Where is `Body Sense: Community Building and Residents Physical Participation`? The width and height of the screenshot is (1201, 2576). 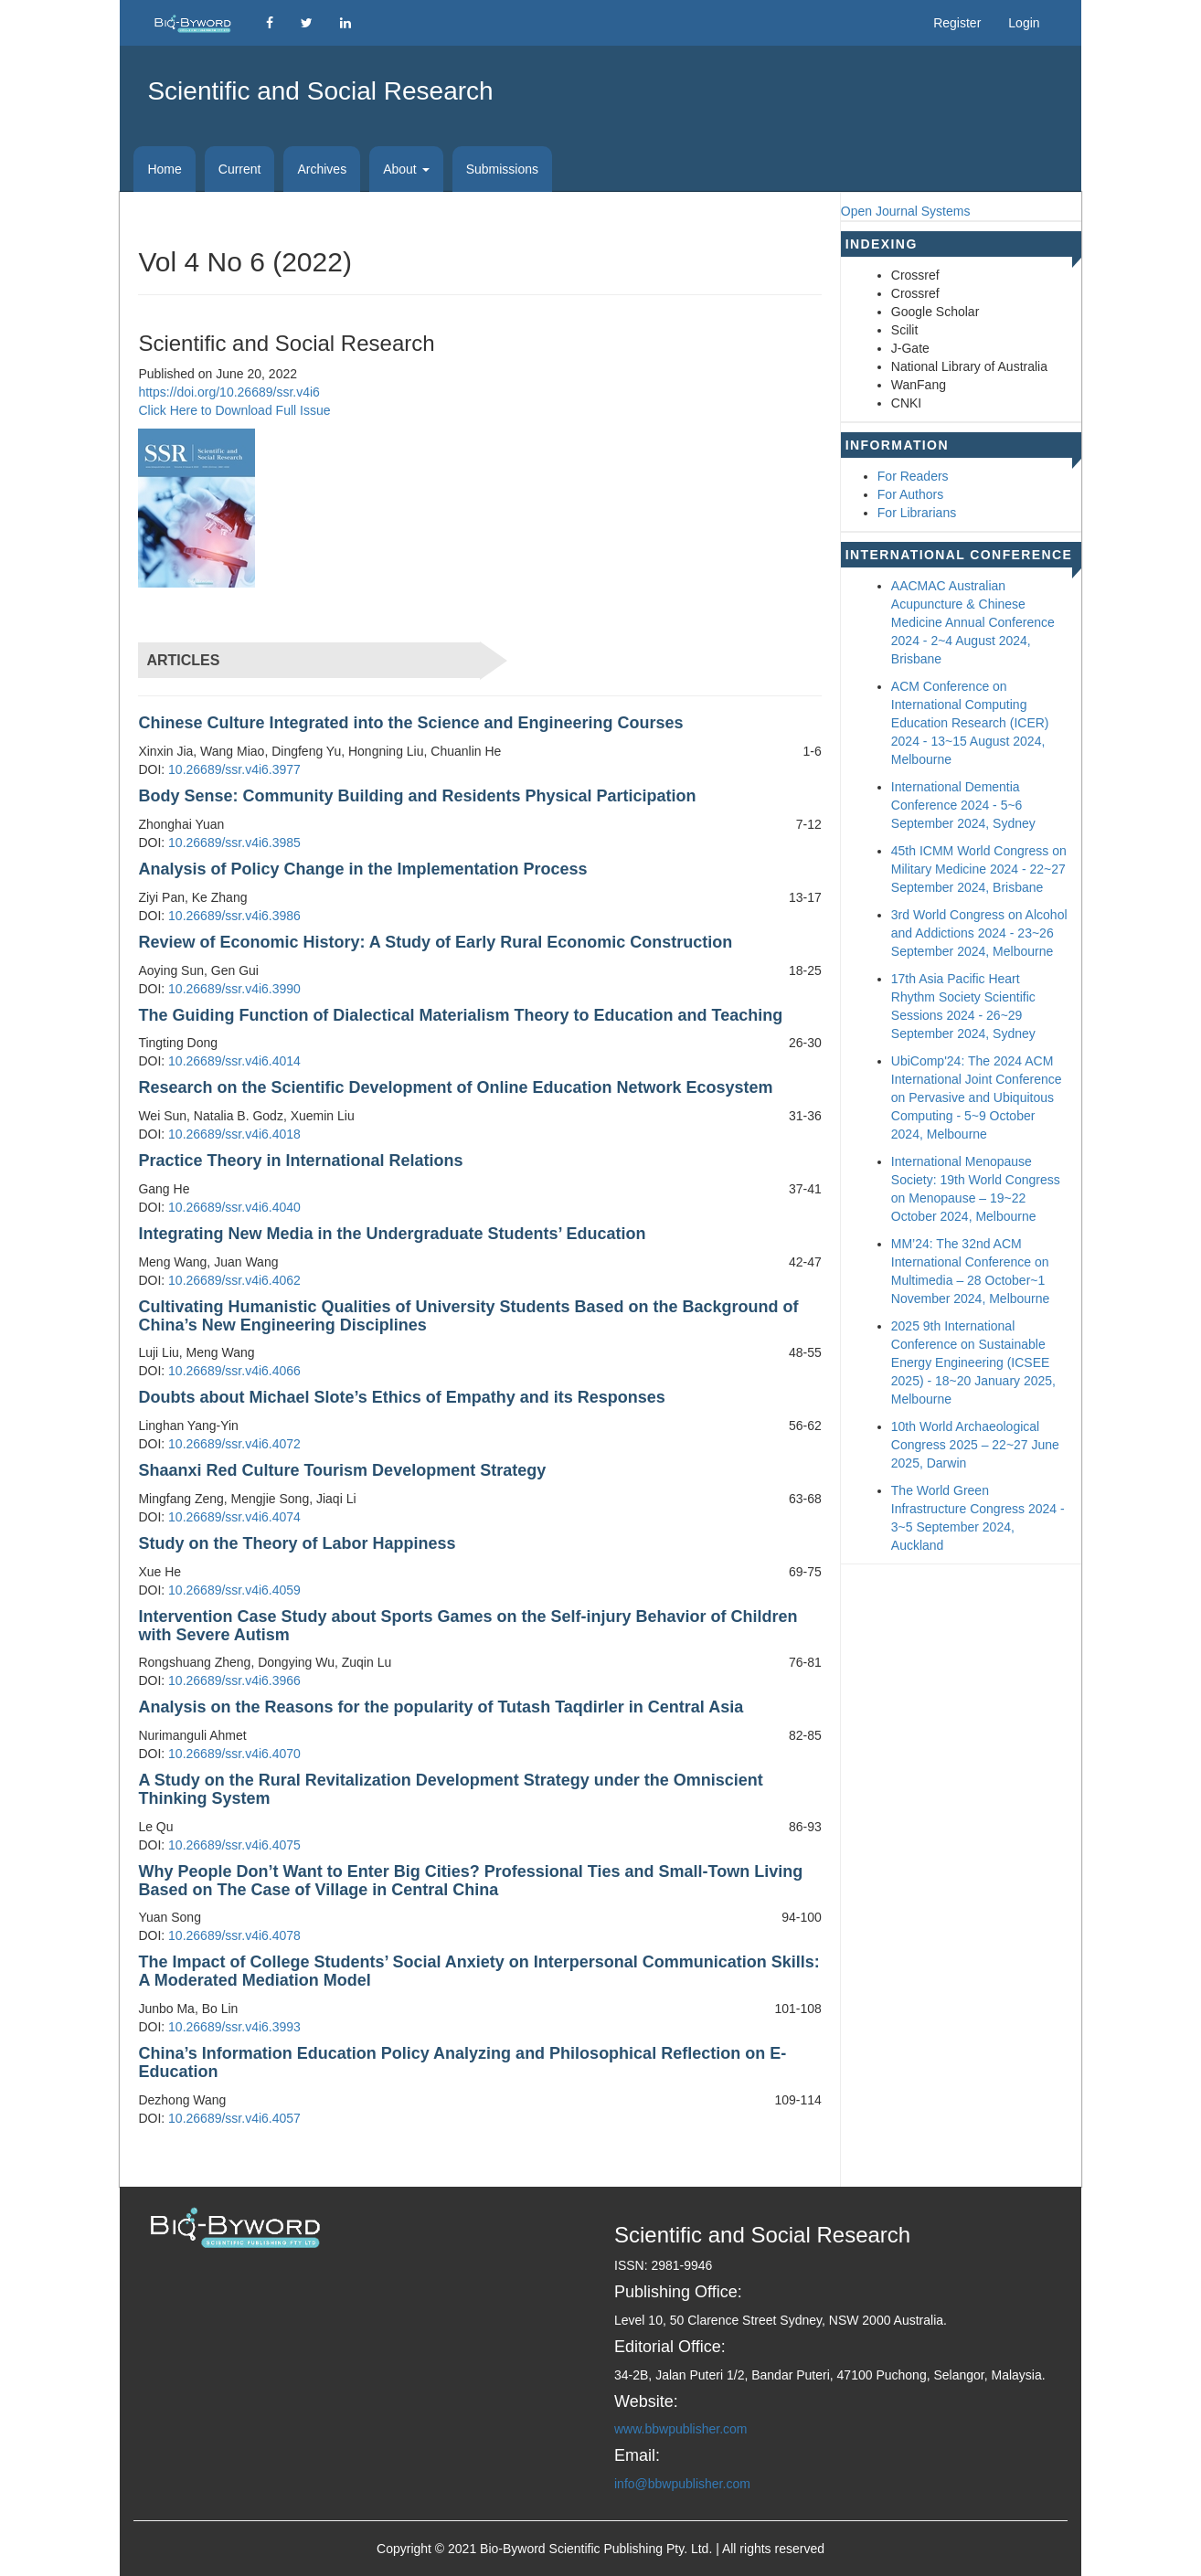 Body Sense: Community Building and Residents Physical Participation is located at coordinates (417, 796).